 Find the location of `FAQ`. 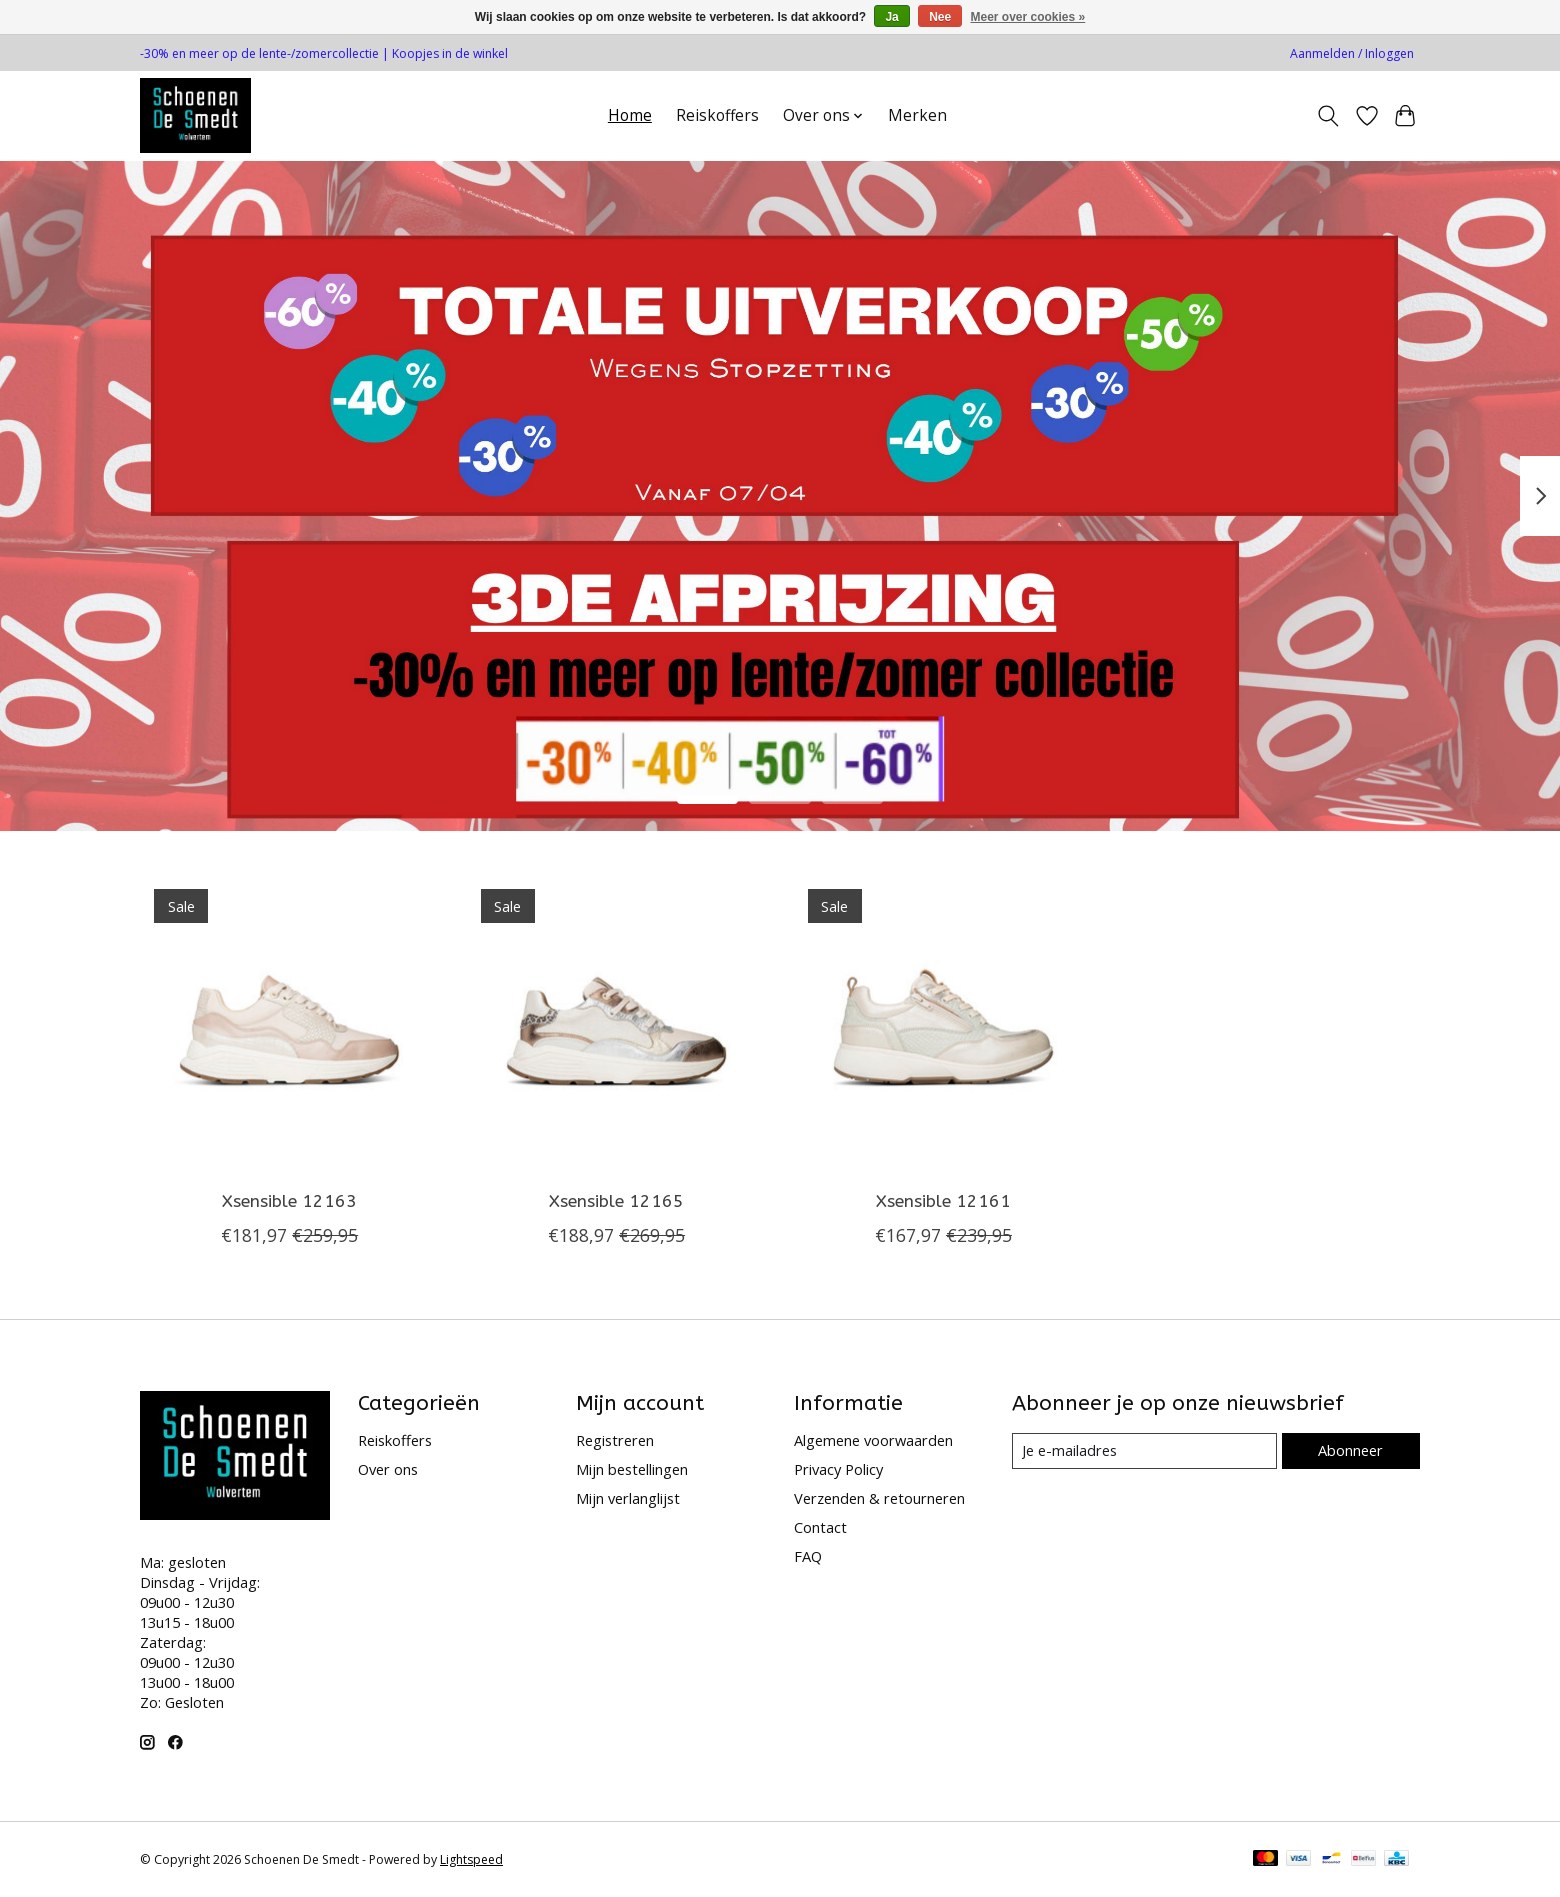

FAQ is located at coordinates (808, 1556).